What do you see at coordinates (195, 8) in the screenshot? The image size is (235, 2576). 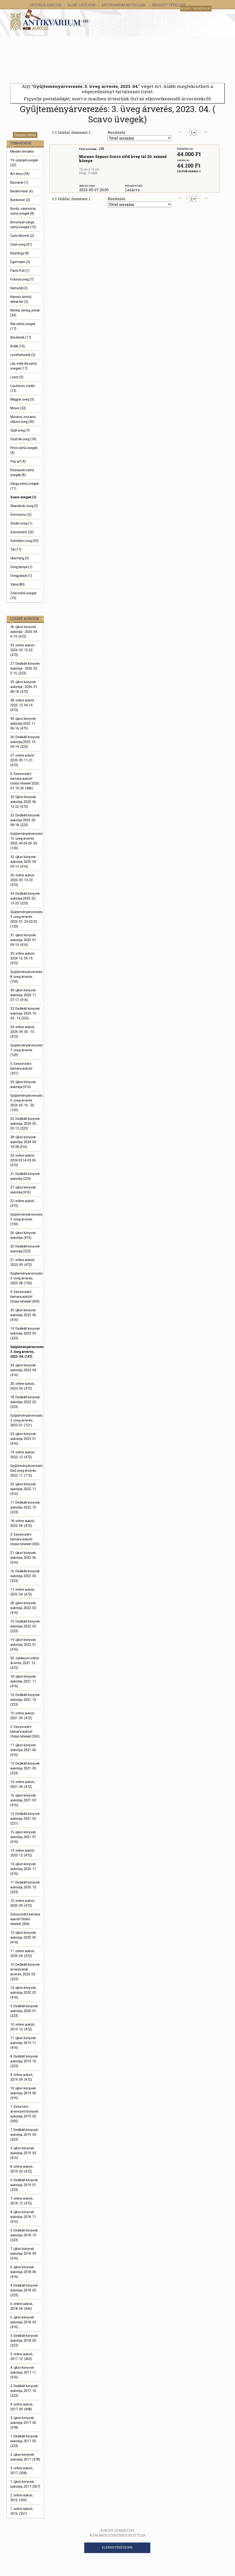 I see `BELÉPÉS / REGISZTRÁCIÓ` at bounding box center [195, 8].